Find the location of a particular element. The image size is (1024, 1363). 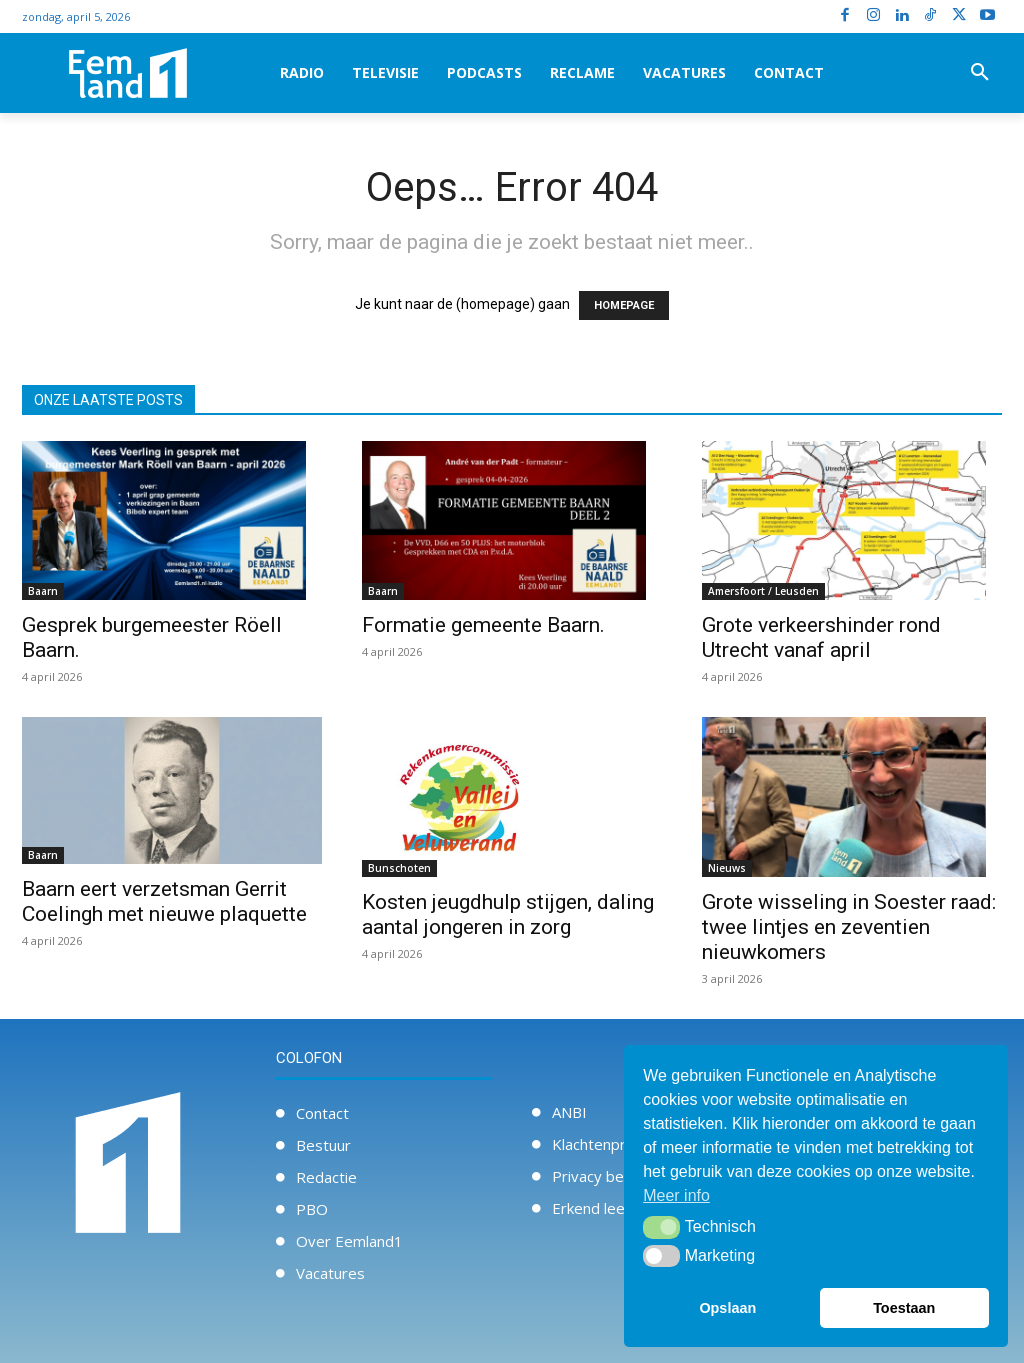

Bunschoten is located at coordinates (399, 868).